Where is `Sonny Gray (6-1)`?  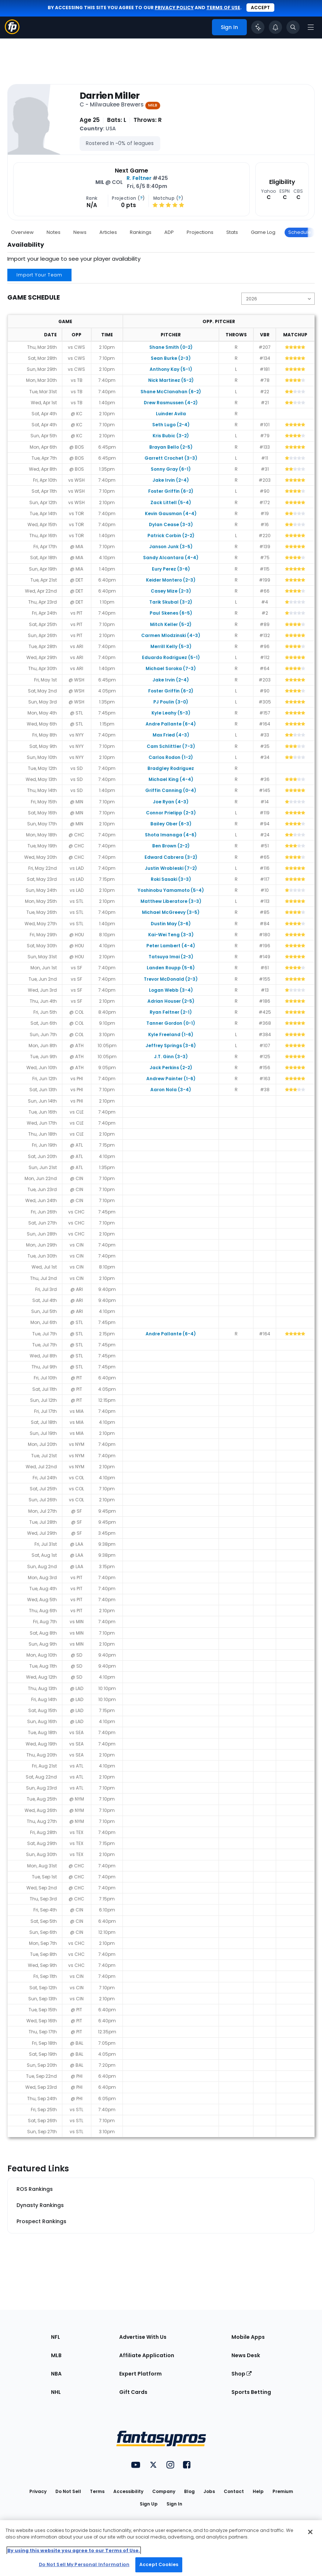
Sonny Gray (6-1) is located at coordinates (171, 469).